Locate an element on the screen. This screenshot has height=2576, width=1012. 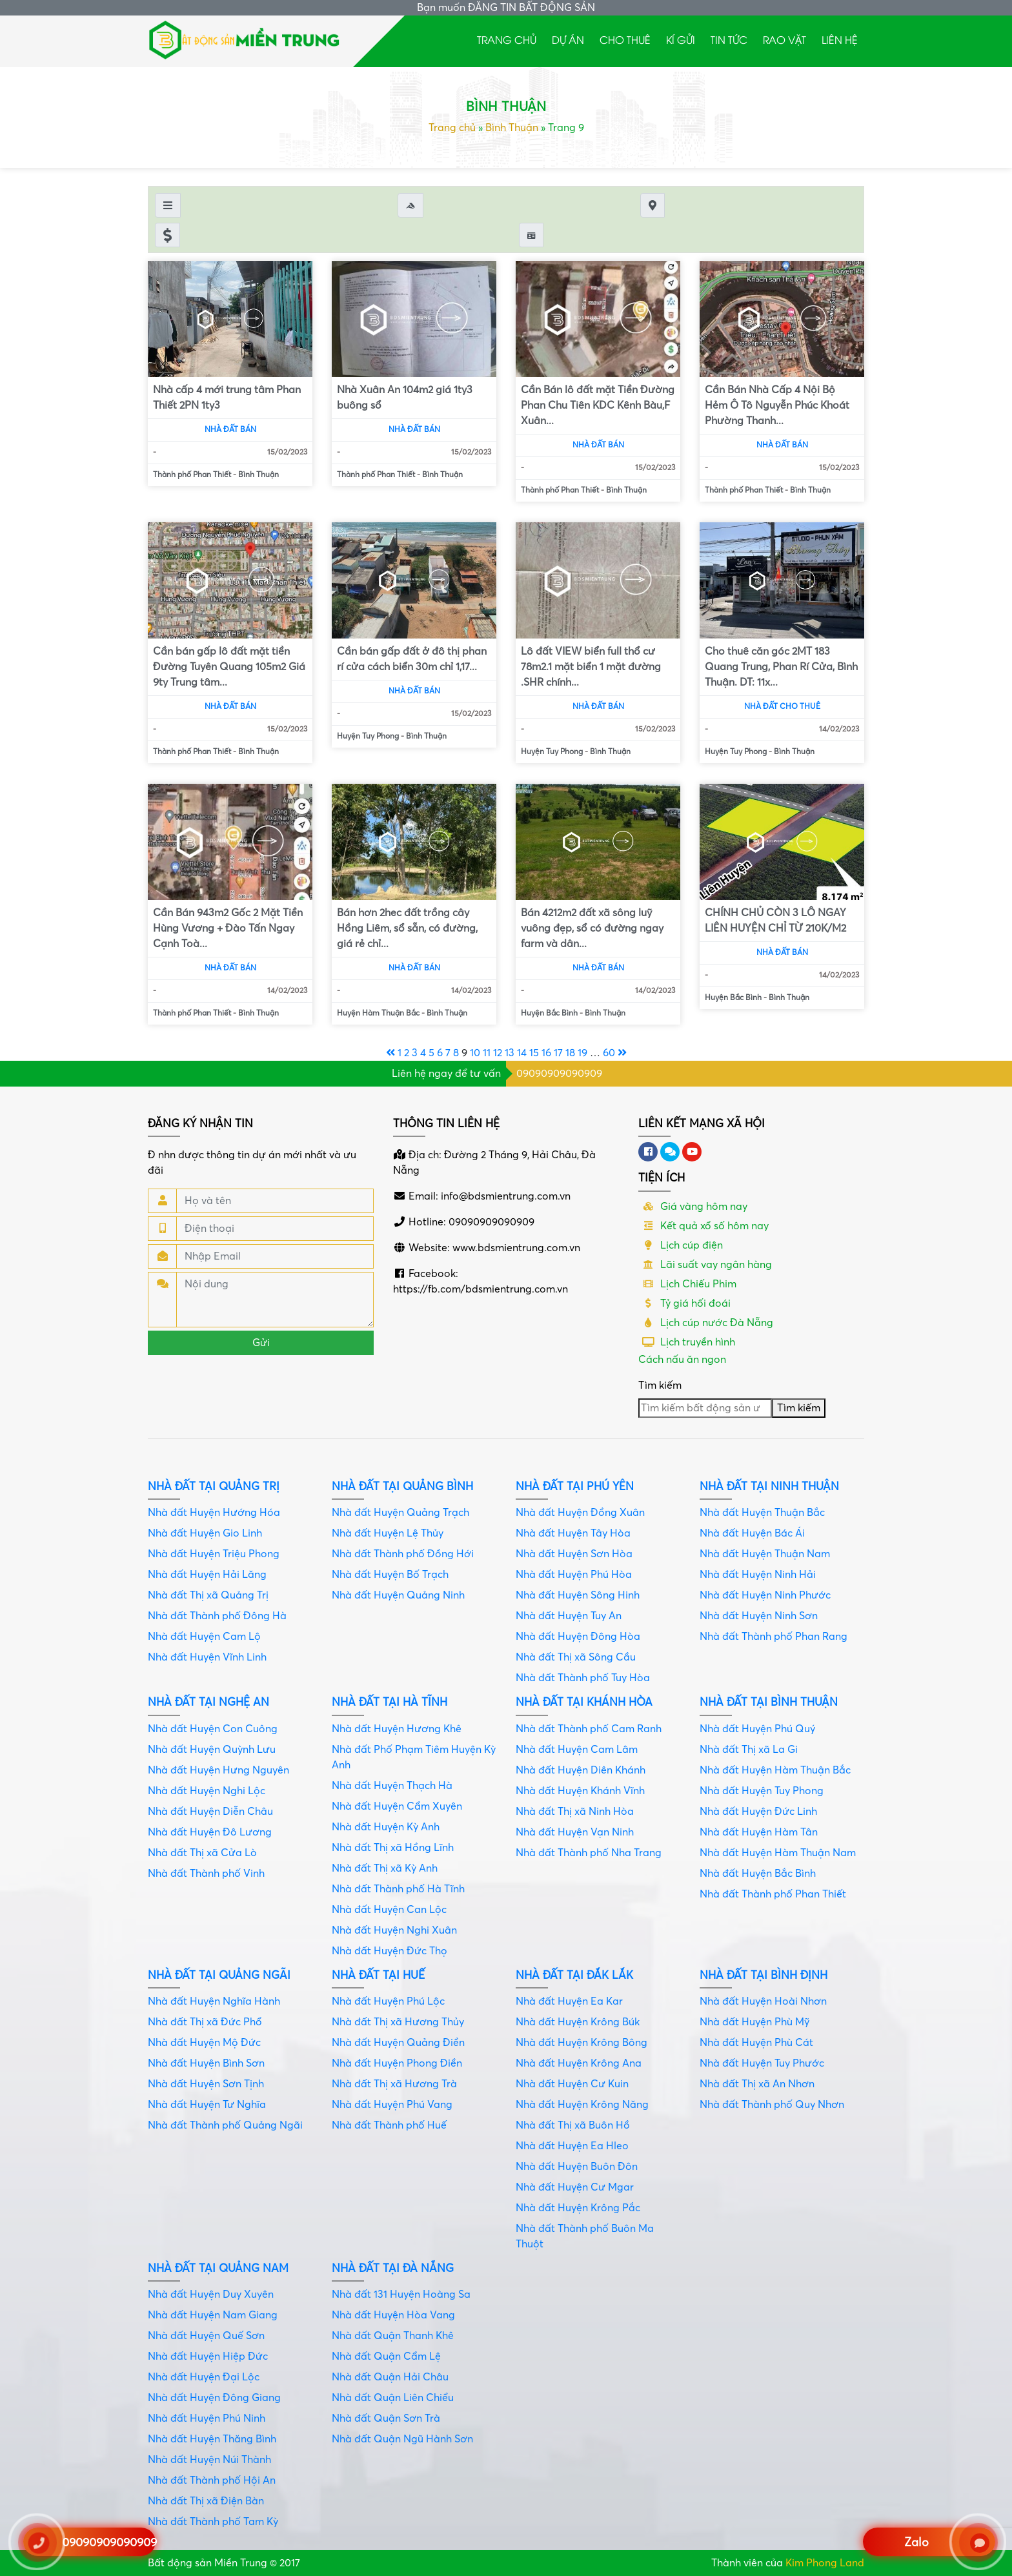
Nhà đất Huyện Thuận Bắc is located at coordinates (762, 1512).